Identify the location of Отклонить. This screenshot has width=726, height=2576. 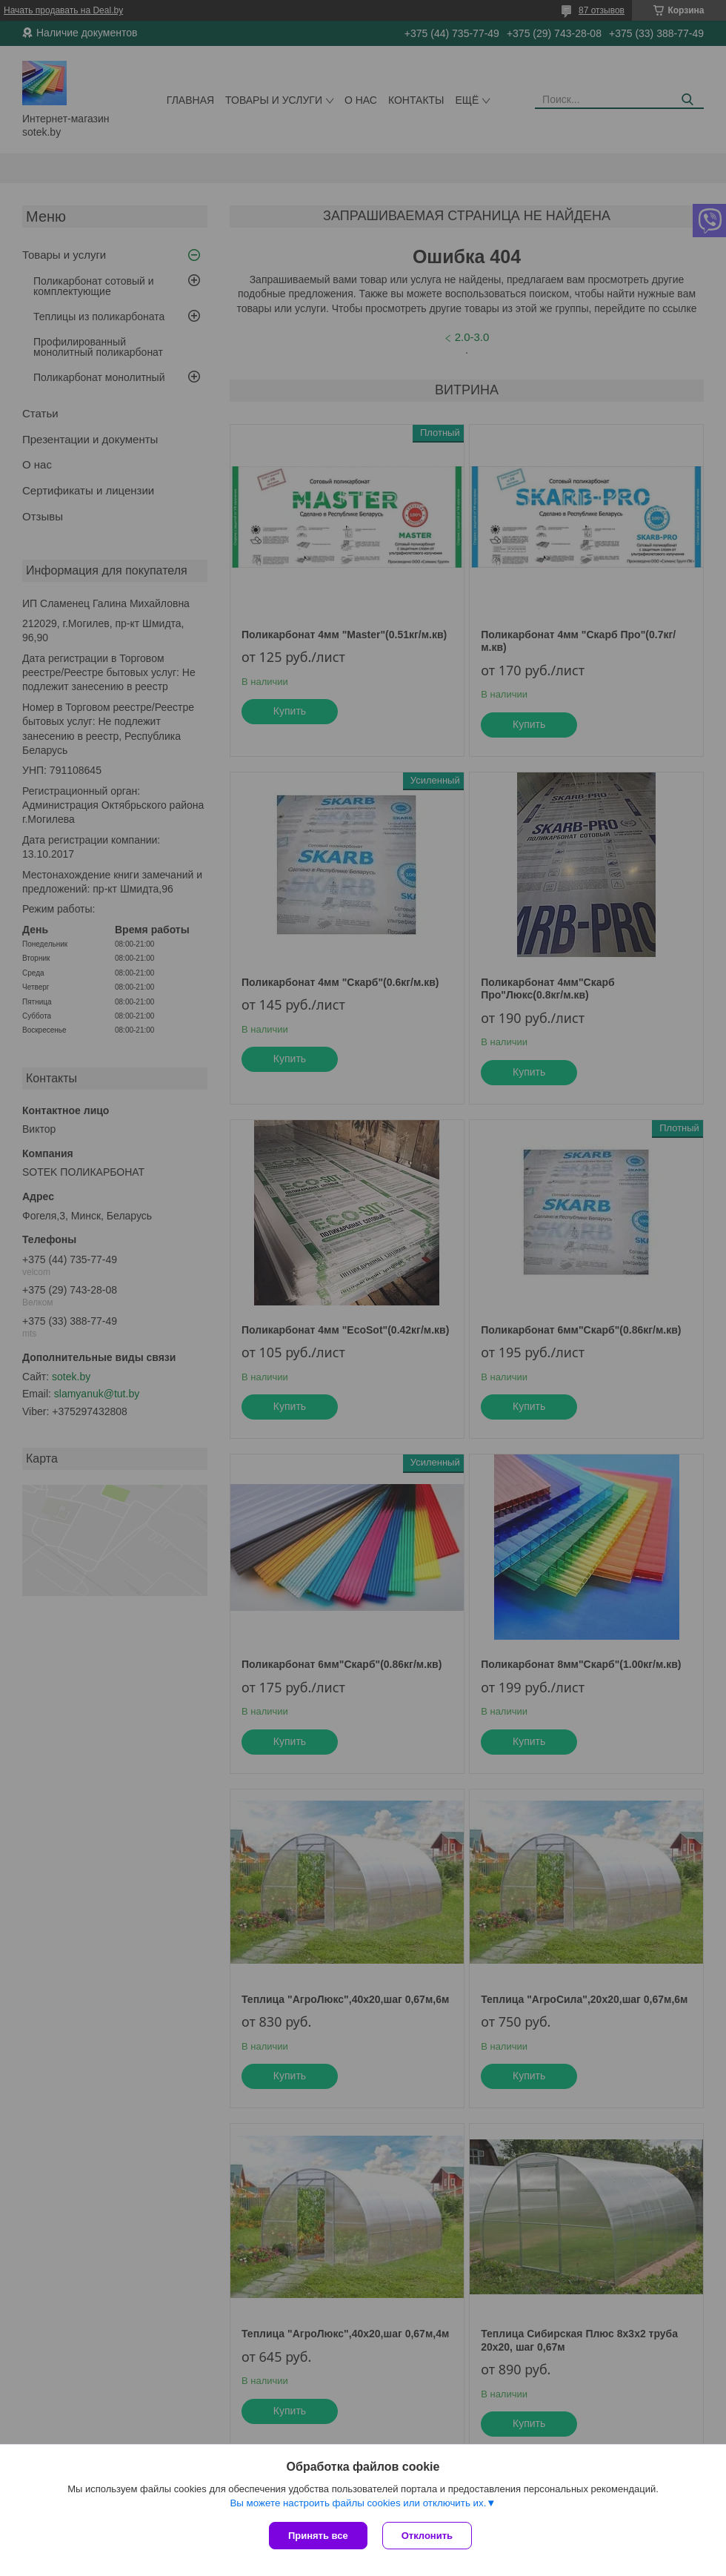
(427, 2535).